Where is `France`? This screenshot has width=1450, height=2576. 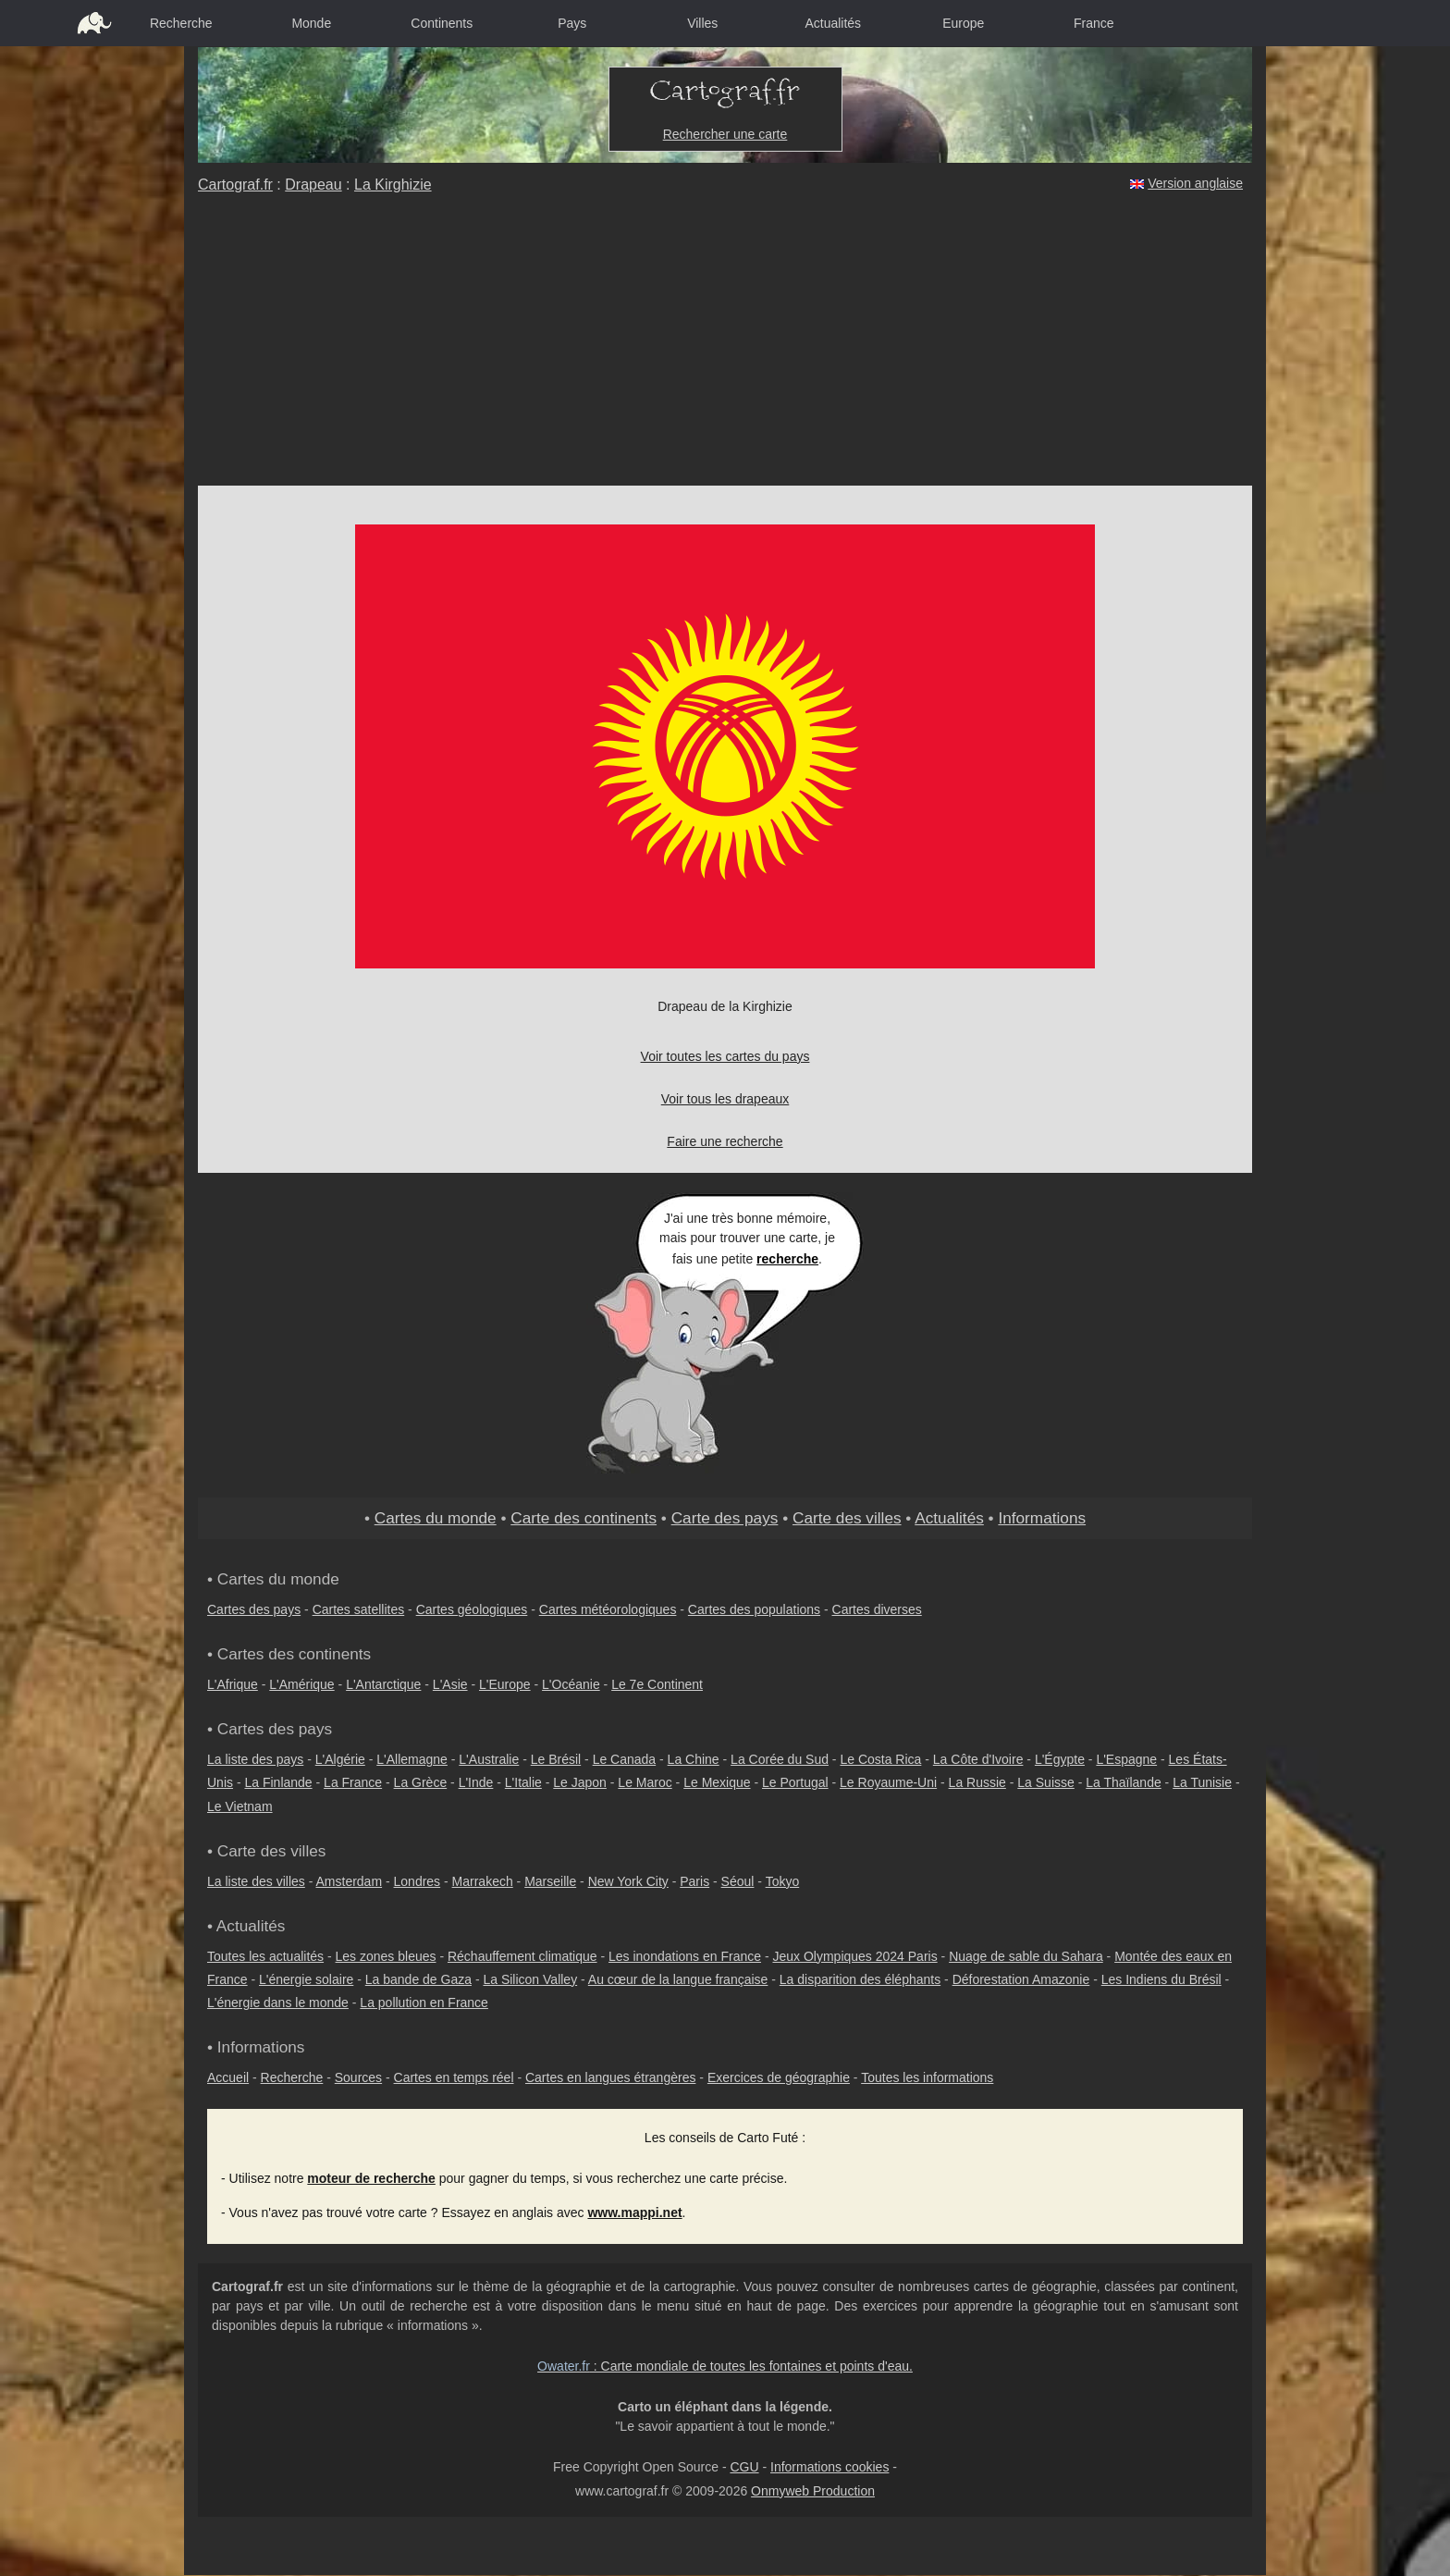 France is located at coordinates (1094, 23).